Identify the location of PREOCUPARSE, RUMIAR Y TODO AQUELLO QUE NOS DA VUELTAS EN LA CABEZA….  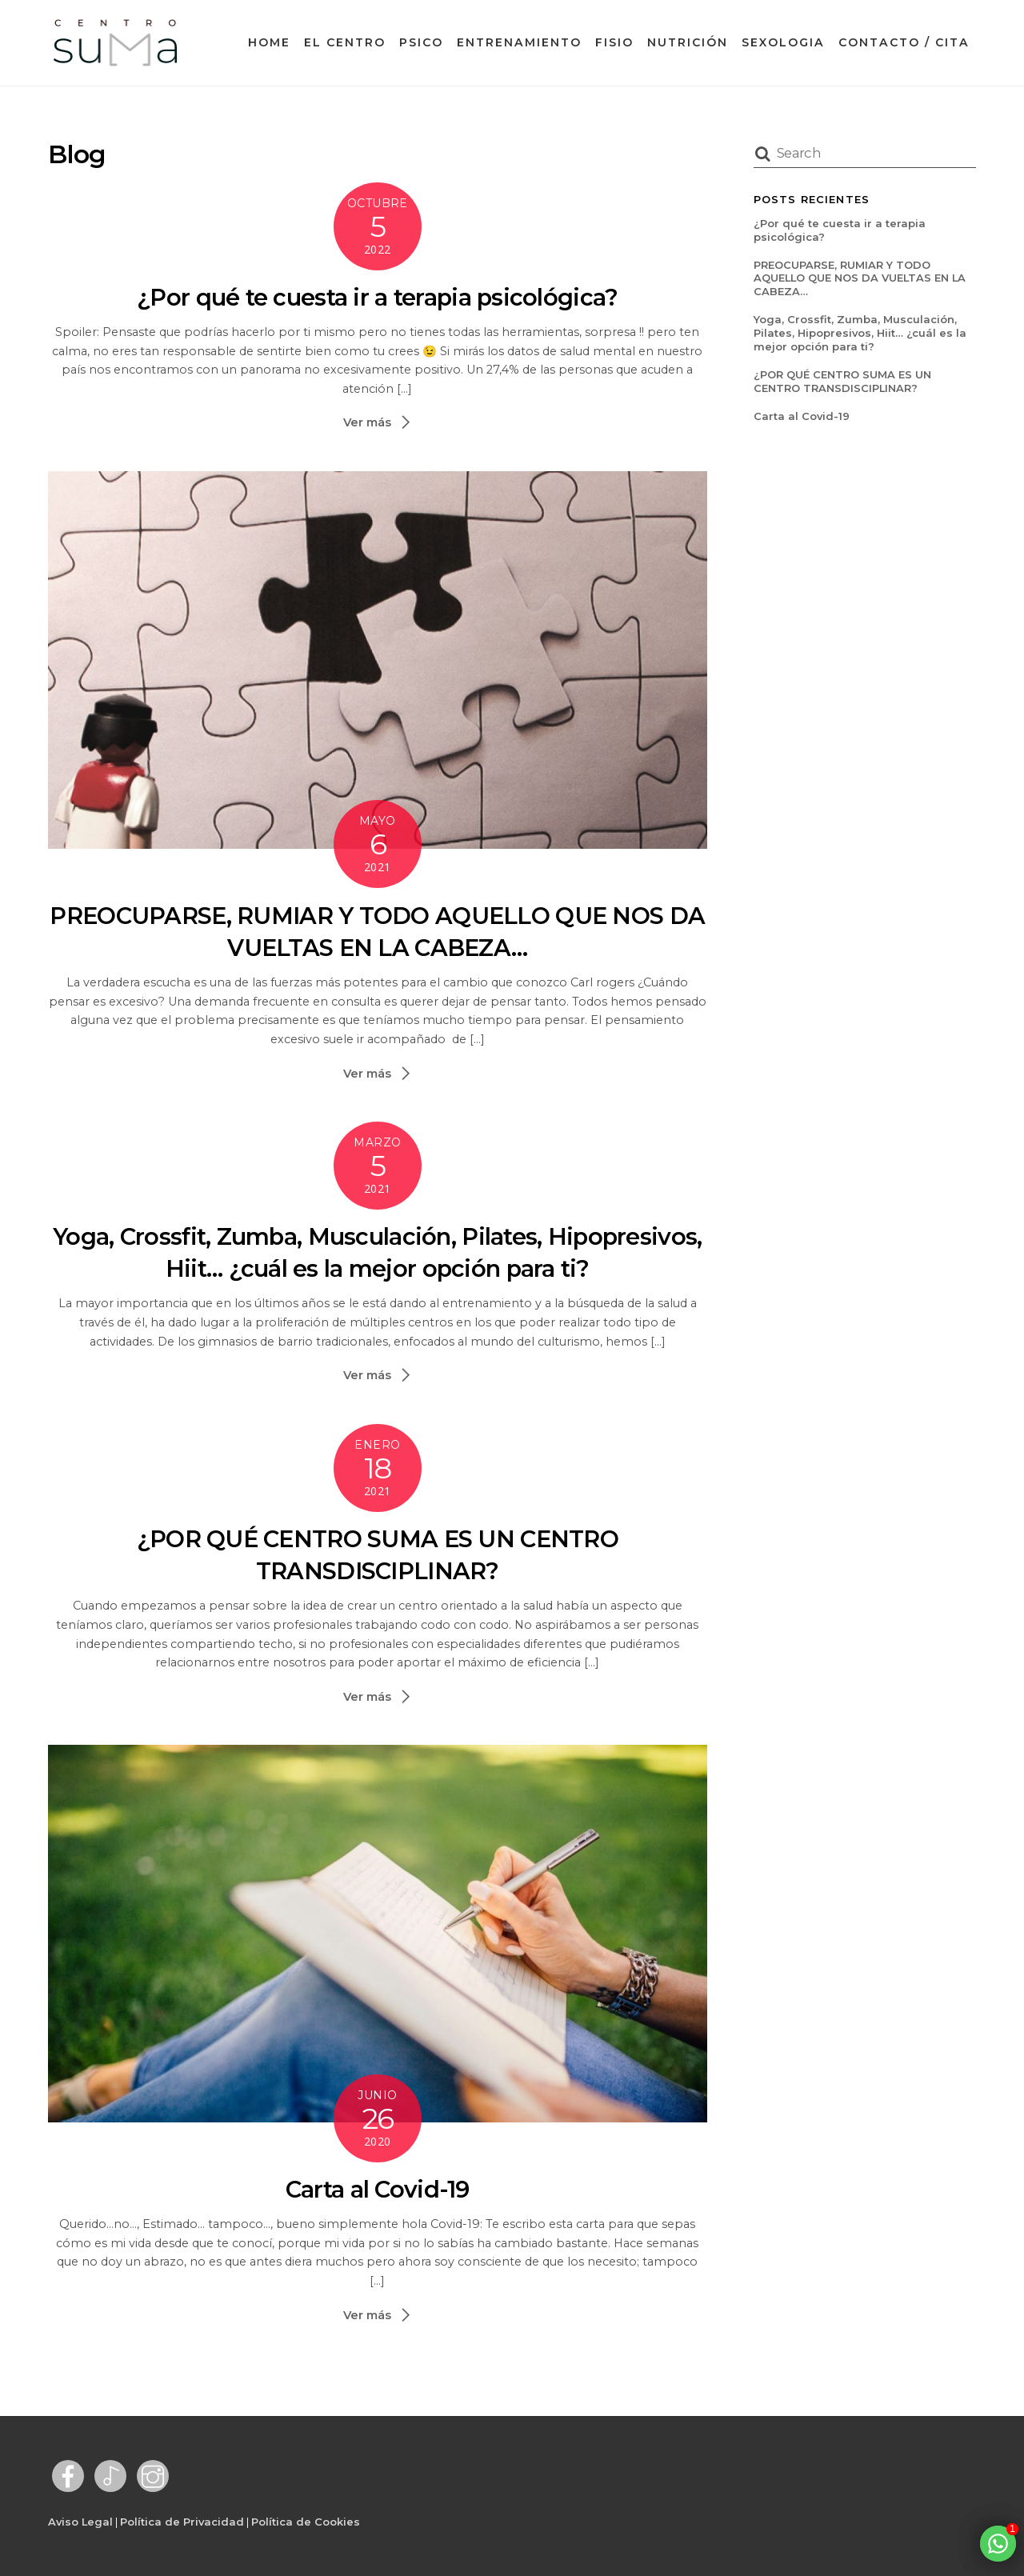
(860, 278).